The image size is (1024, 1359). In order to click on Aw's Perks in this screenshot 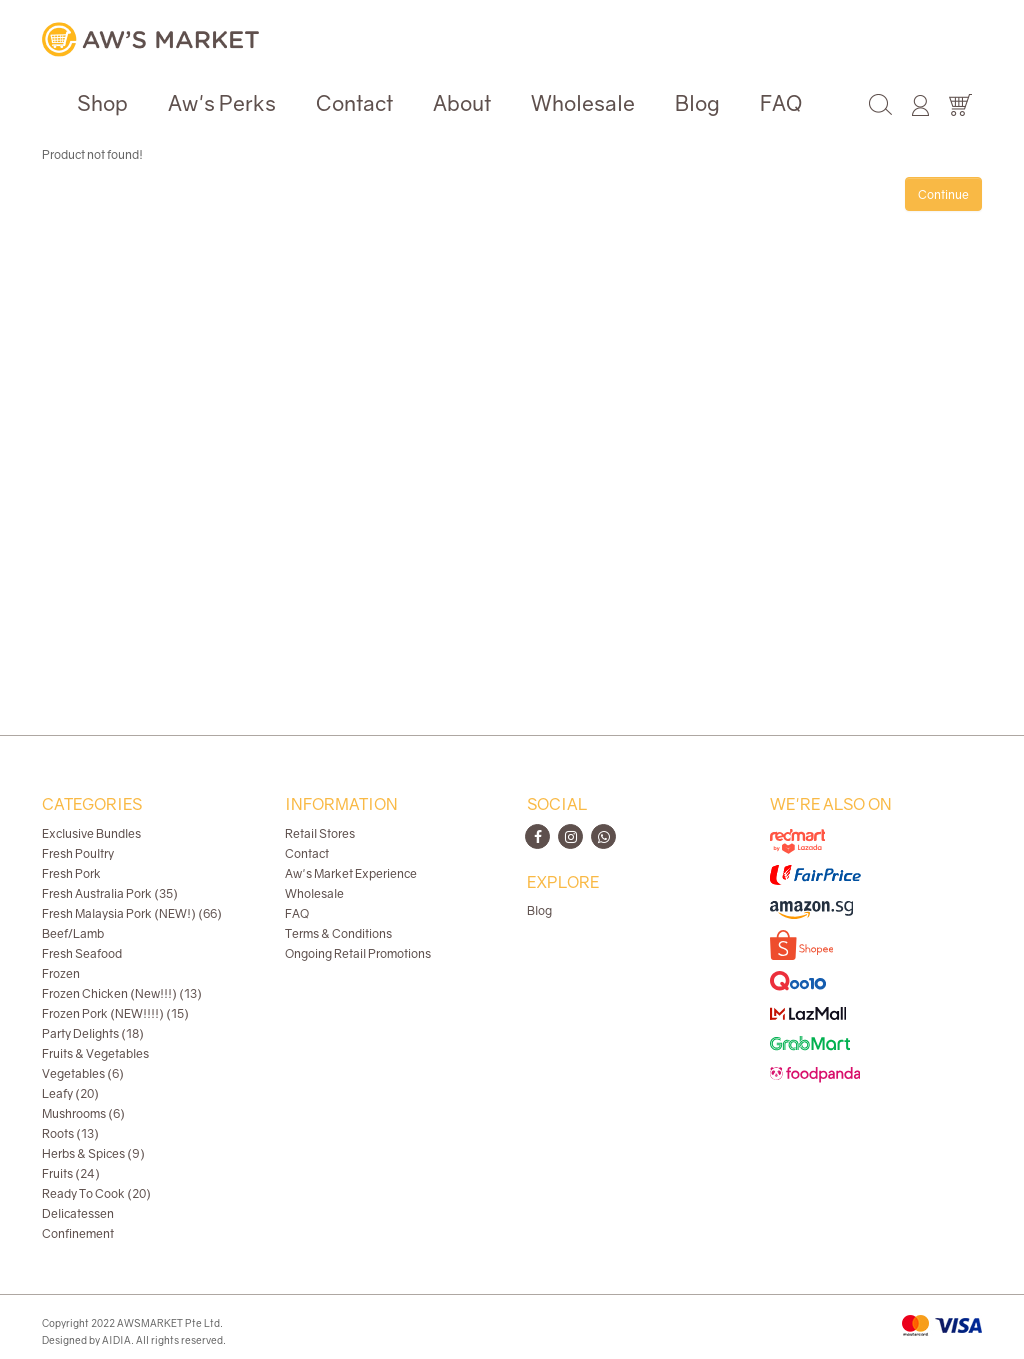, I will do `click(222, 103)`.